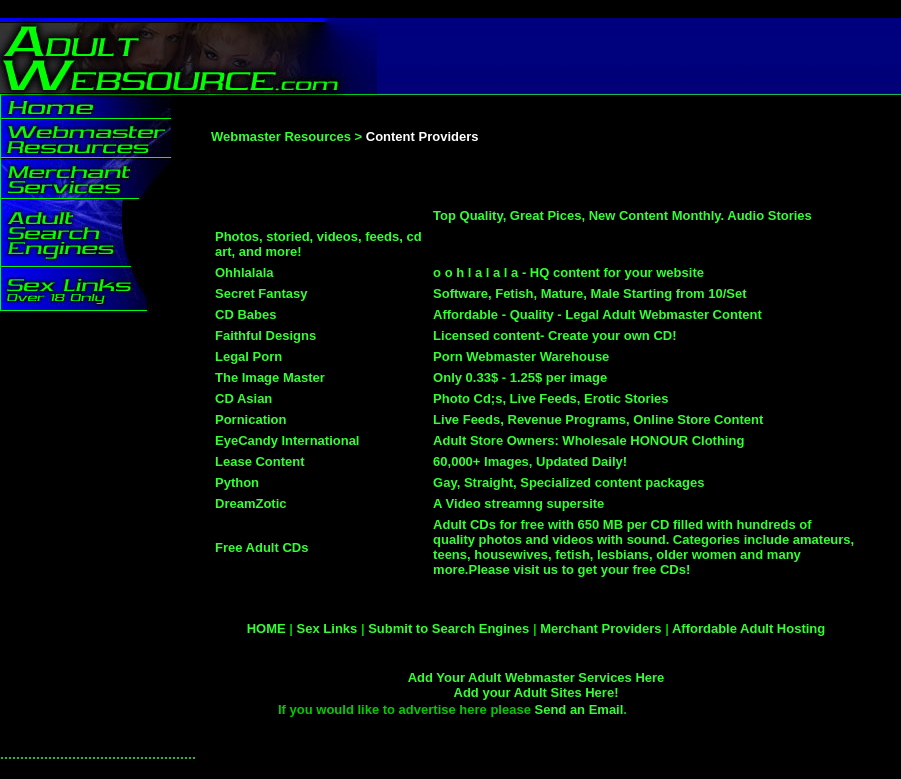  Describe the element at coordinates (448, 628) in the screenshot. I see `Submit to Search Engines` at that location.